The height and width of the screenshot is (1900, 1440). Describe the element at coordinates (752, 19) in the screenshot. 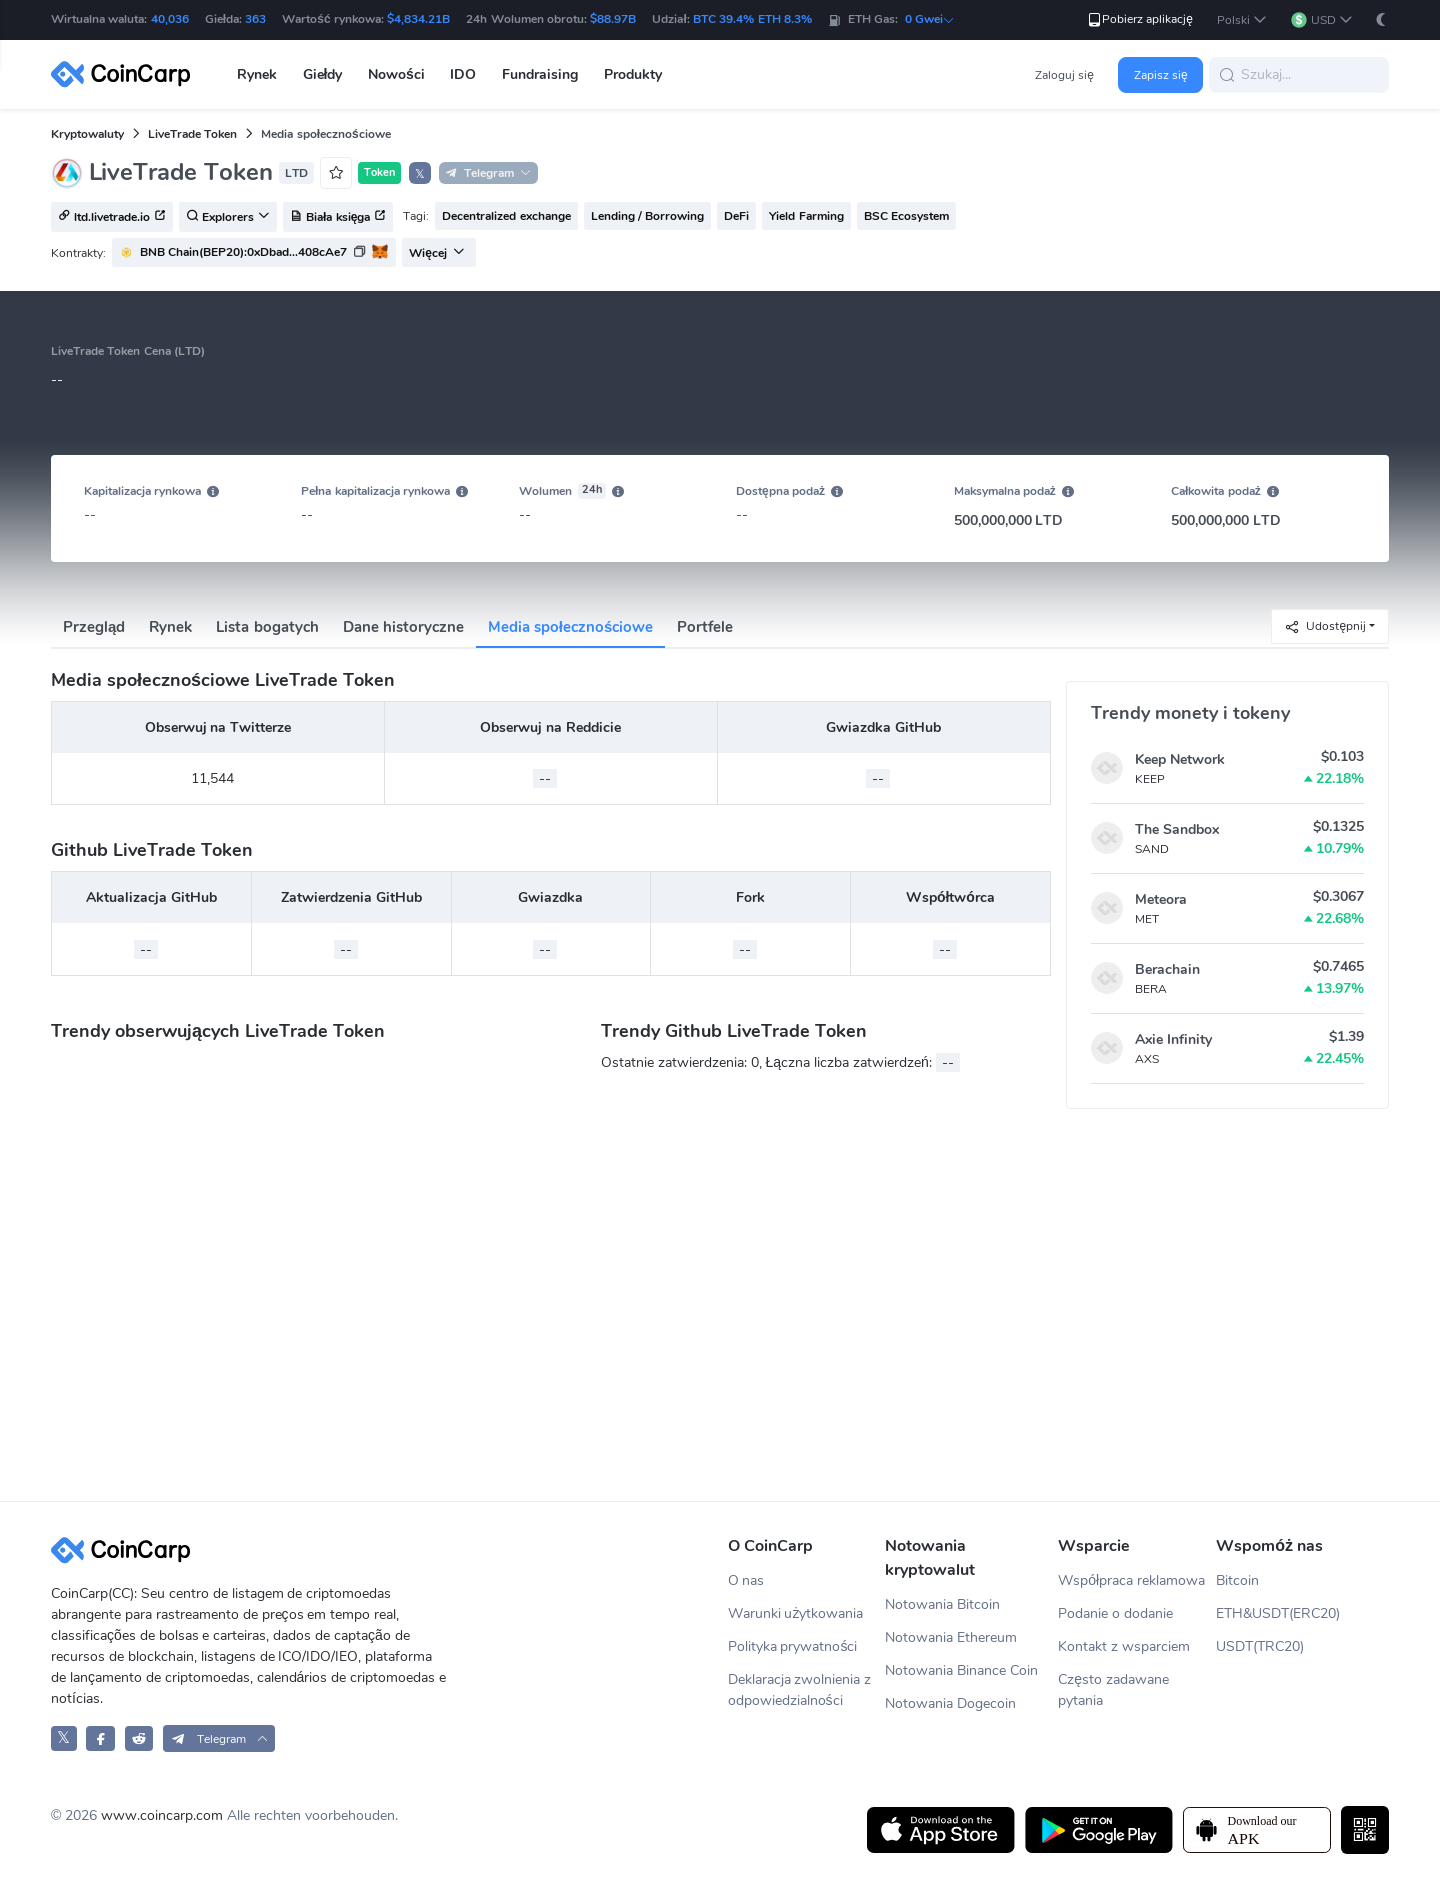

I see `BTC 39.4% ETH 8.3%` at that location.